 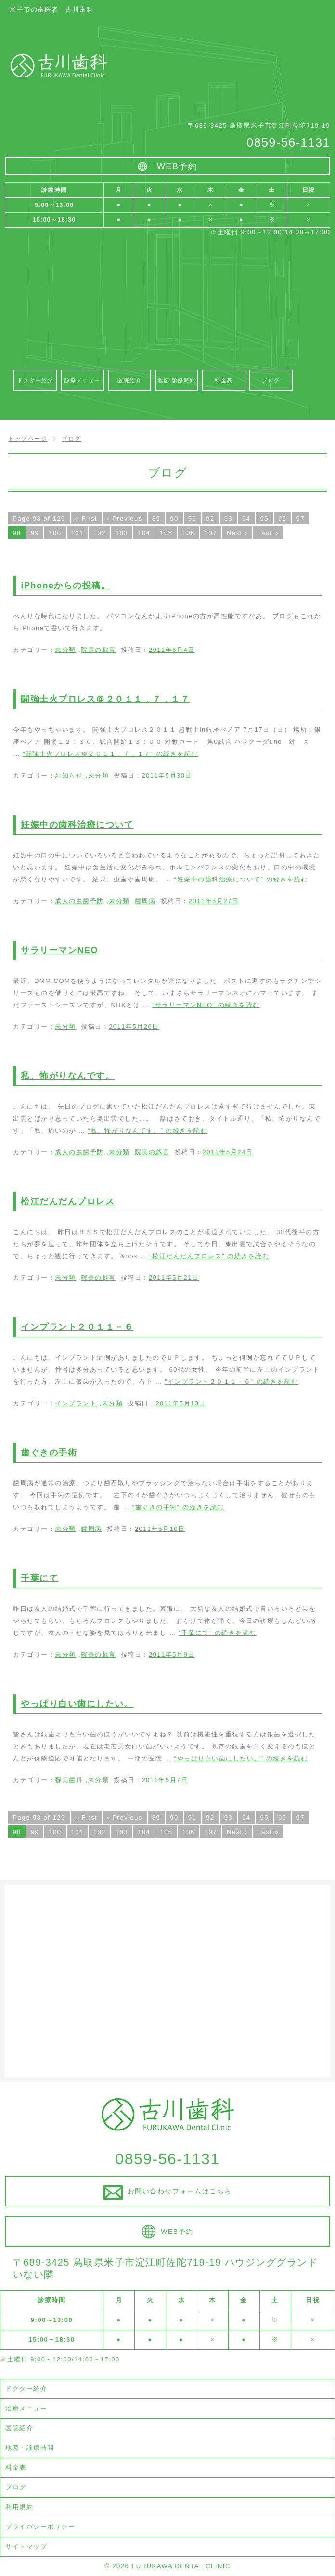 What do you see at coordinates (26, 2388) in the screenshot?
I see `ドクター紹介` at bounding box center [26, 2388].